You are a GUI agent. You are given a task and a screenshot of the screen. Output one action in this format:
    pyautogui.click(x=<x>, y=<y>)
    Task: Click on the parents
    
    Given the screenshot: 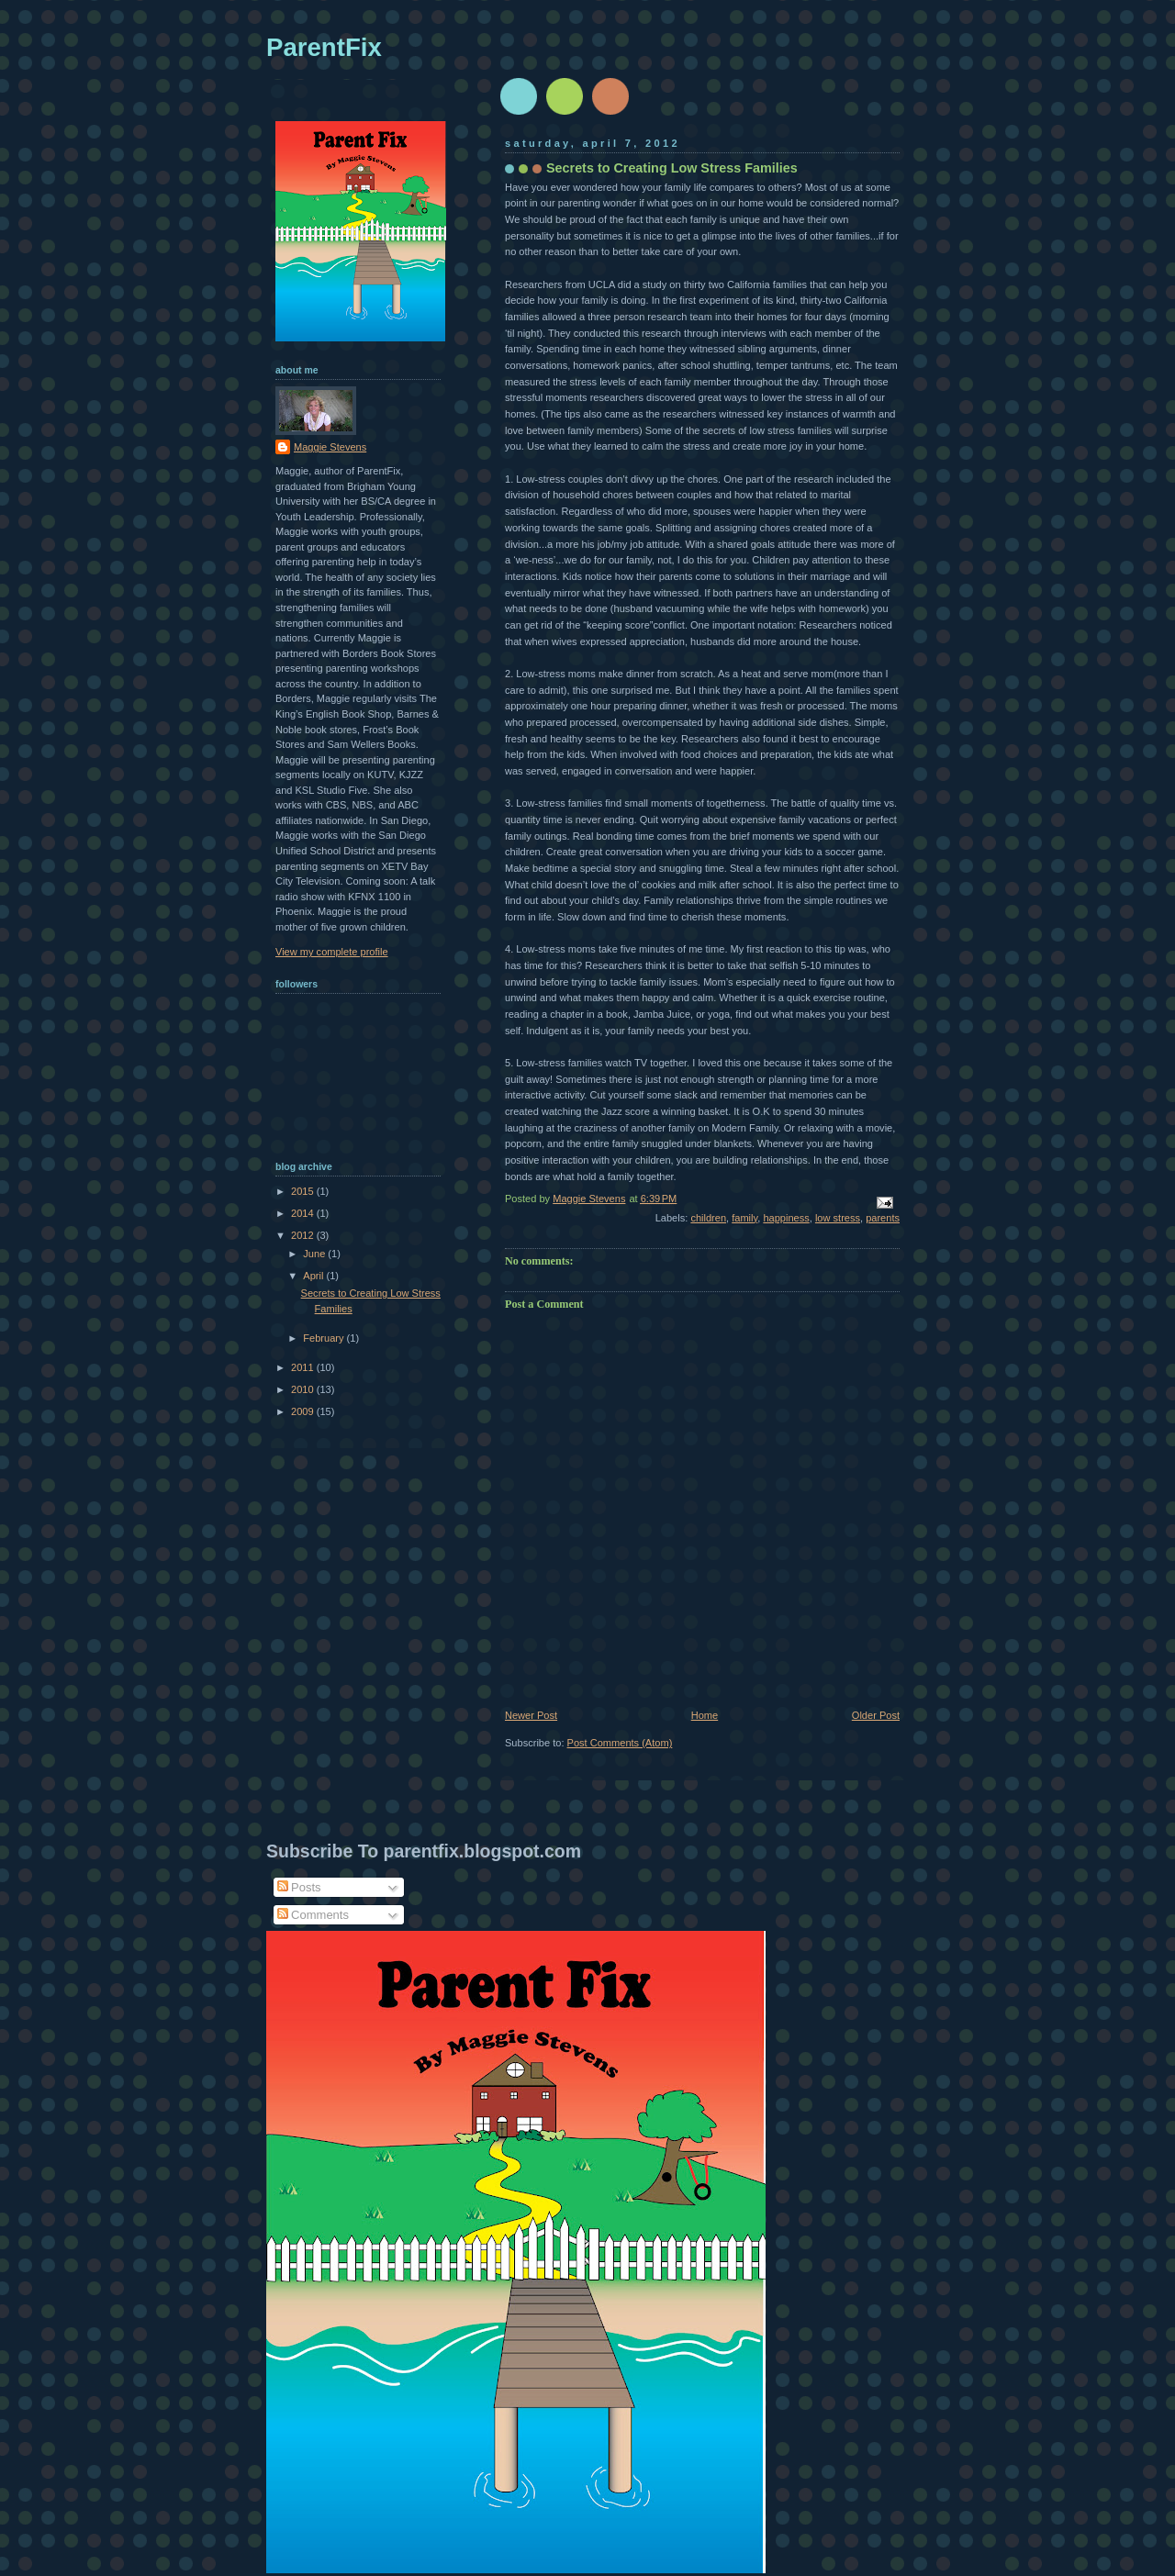 What is the action you would take?
    pyautogui.click(x=883, y=1217)
    